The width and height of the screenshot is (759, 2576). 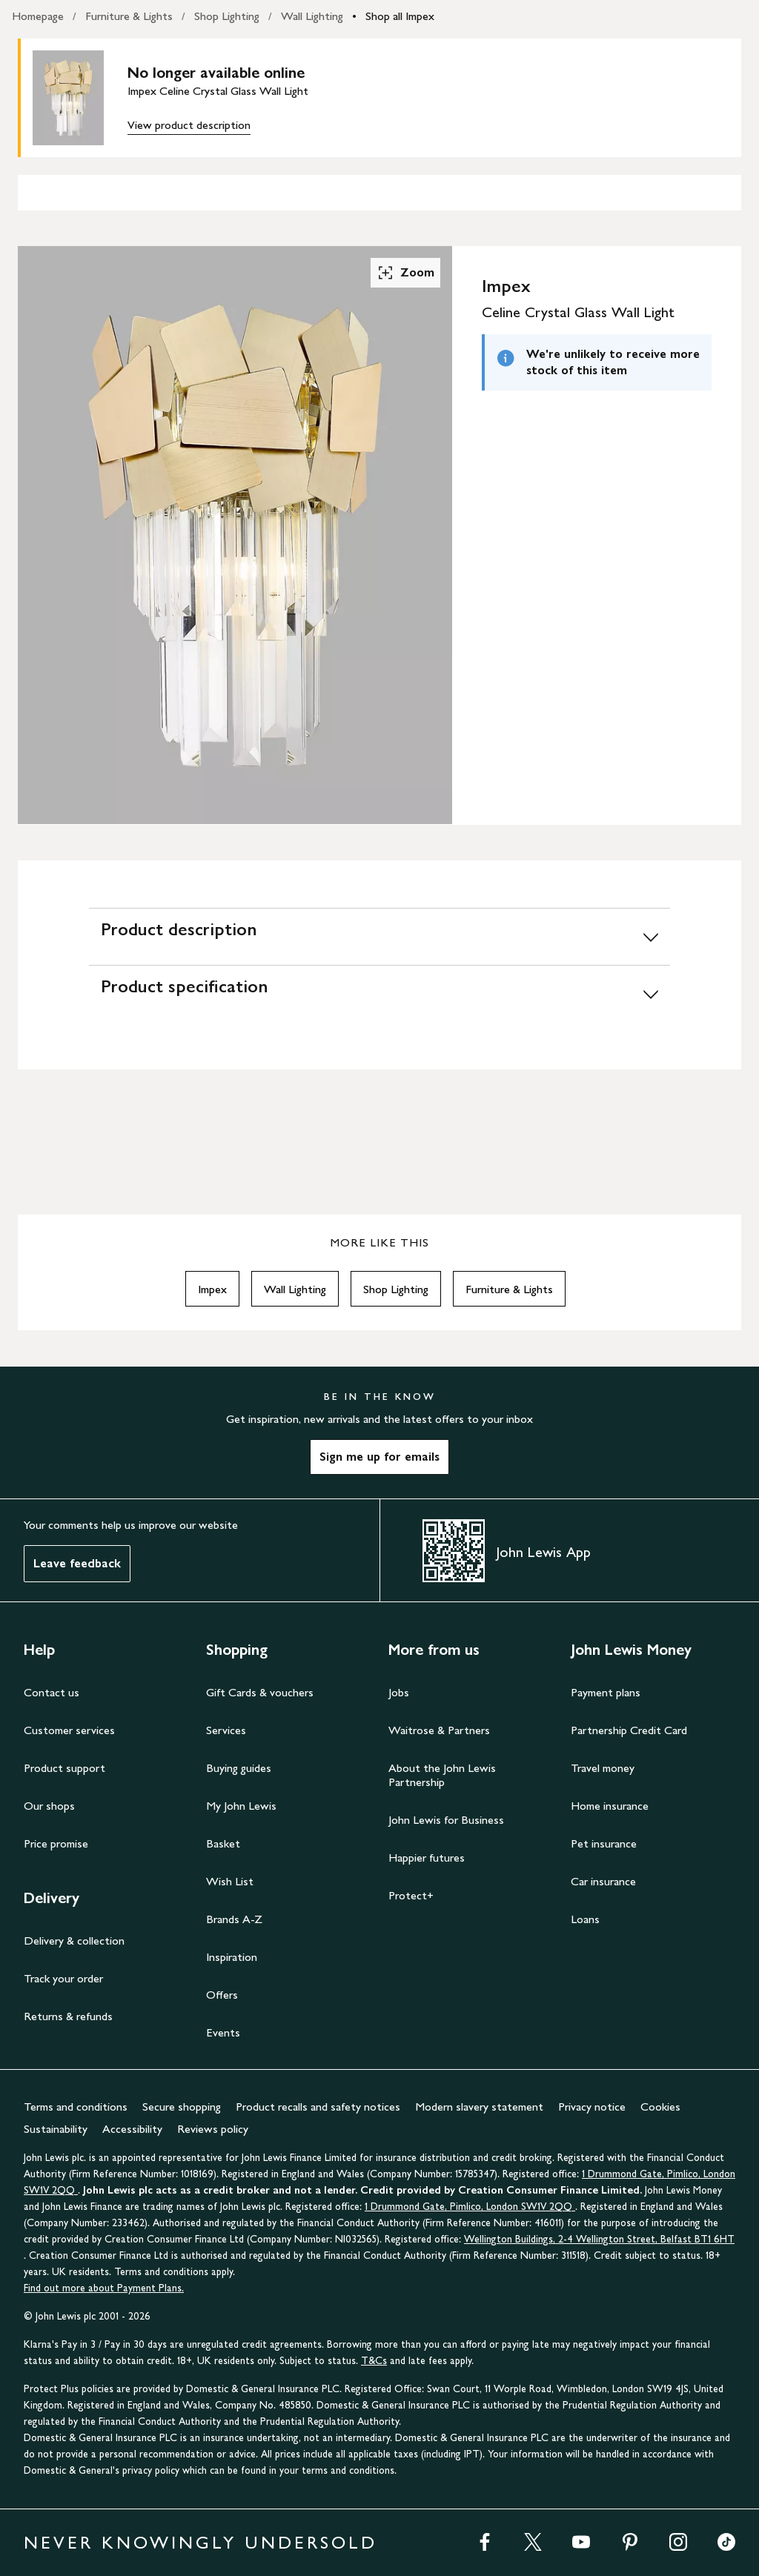 What do you see at coordinates (234, 1919) in the screenshot?
I see `Brands A-Z` at bounding box center [234, 1919].